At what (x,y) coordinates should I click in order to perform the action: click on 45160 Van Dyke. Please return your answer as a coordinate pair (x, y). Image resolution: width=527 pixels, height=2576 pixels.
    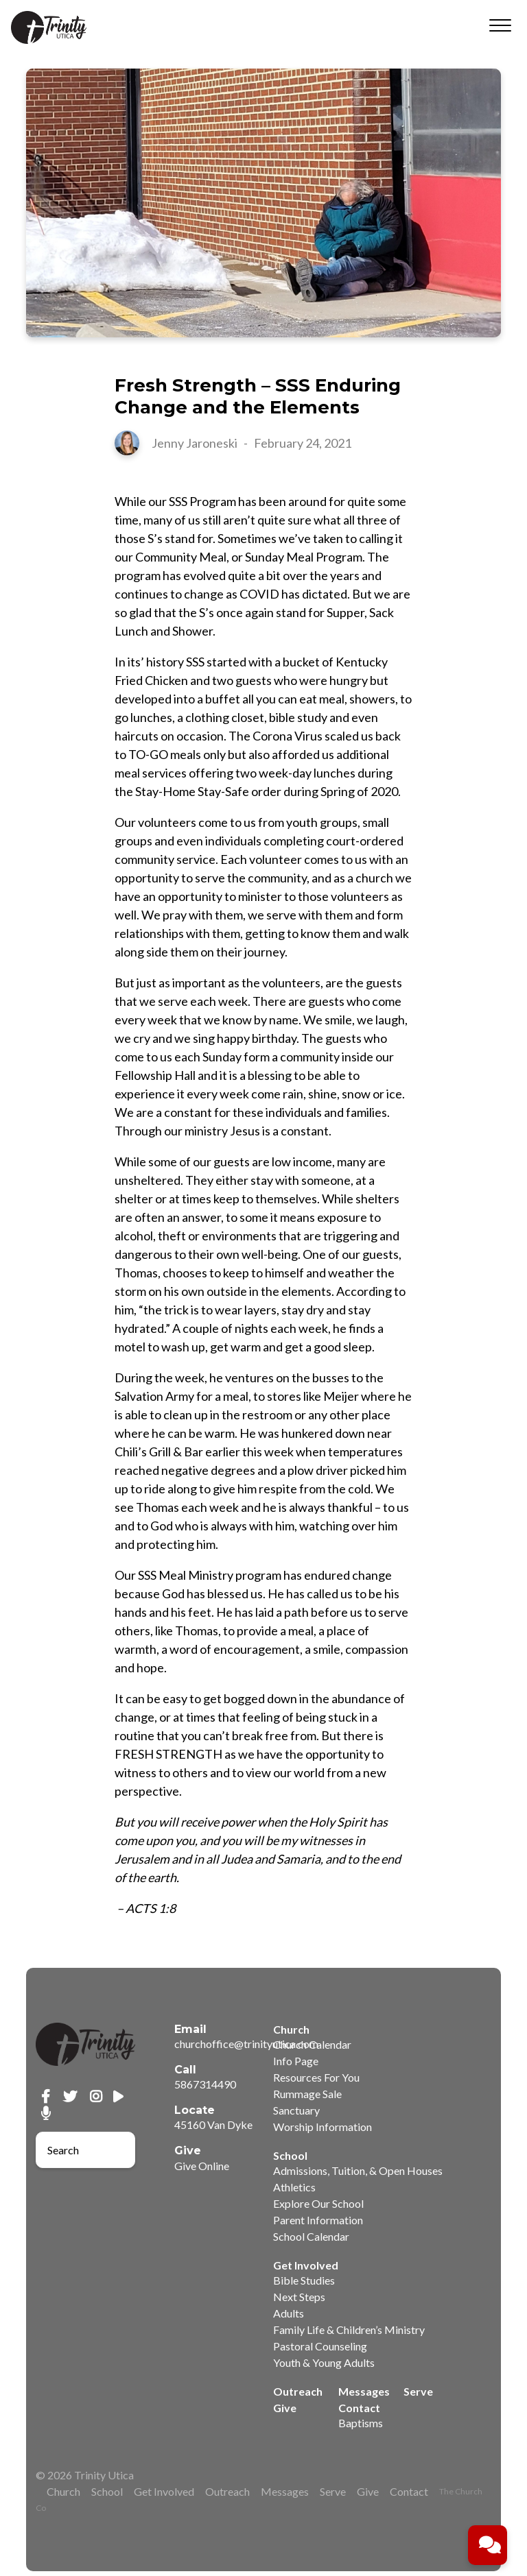
    Looking at the image, I should click on (213, 2124).